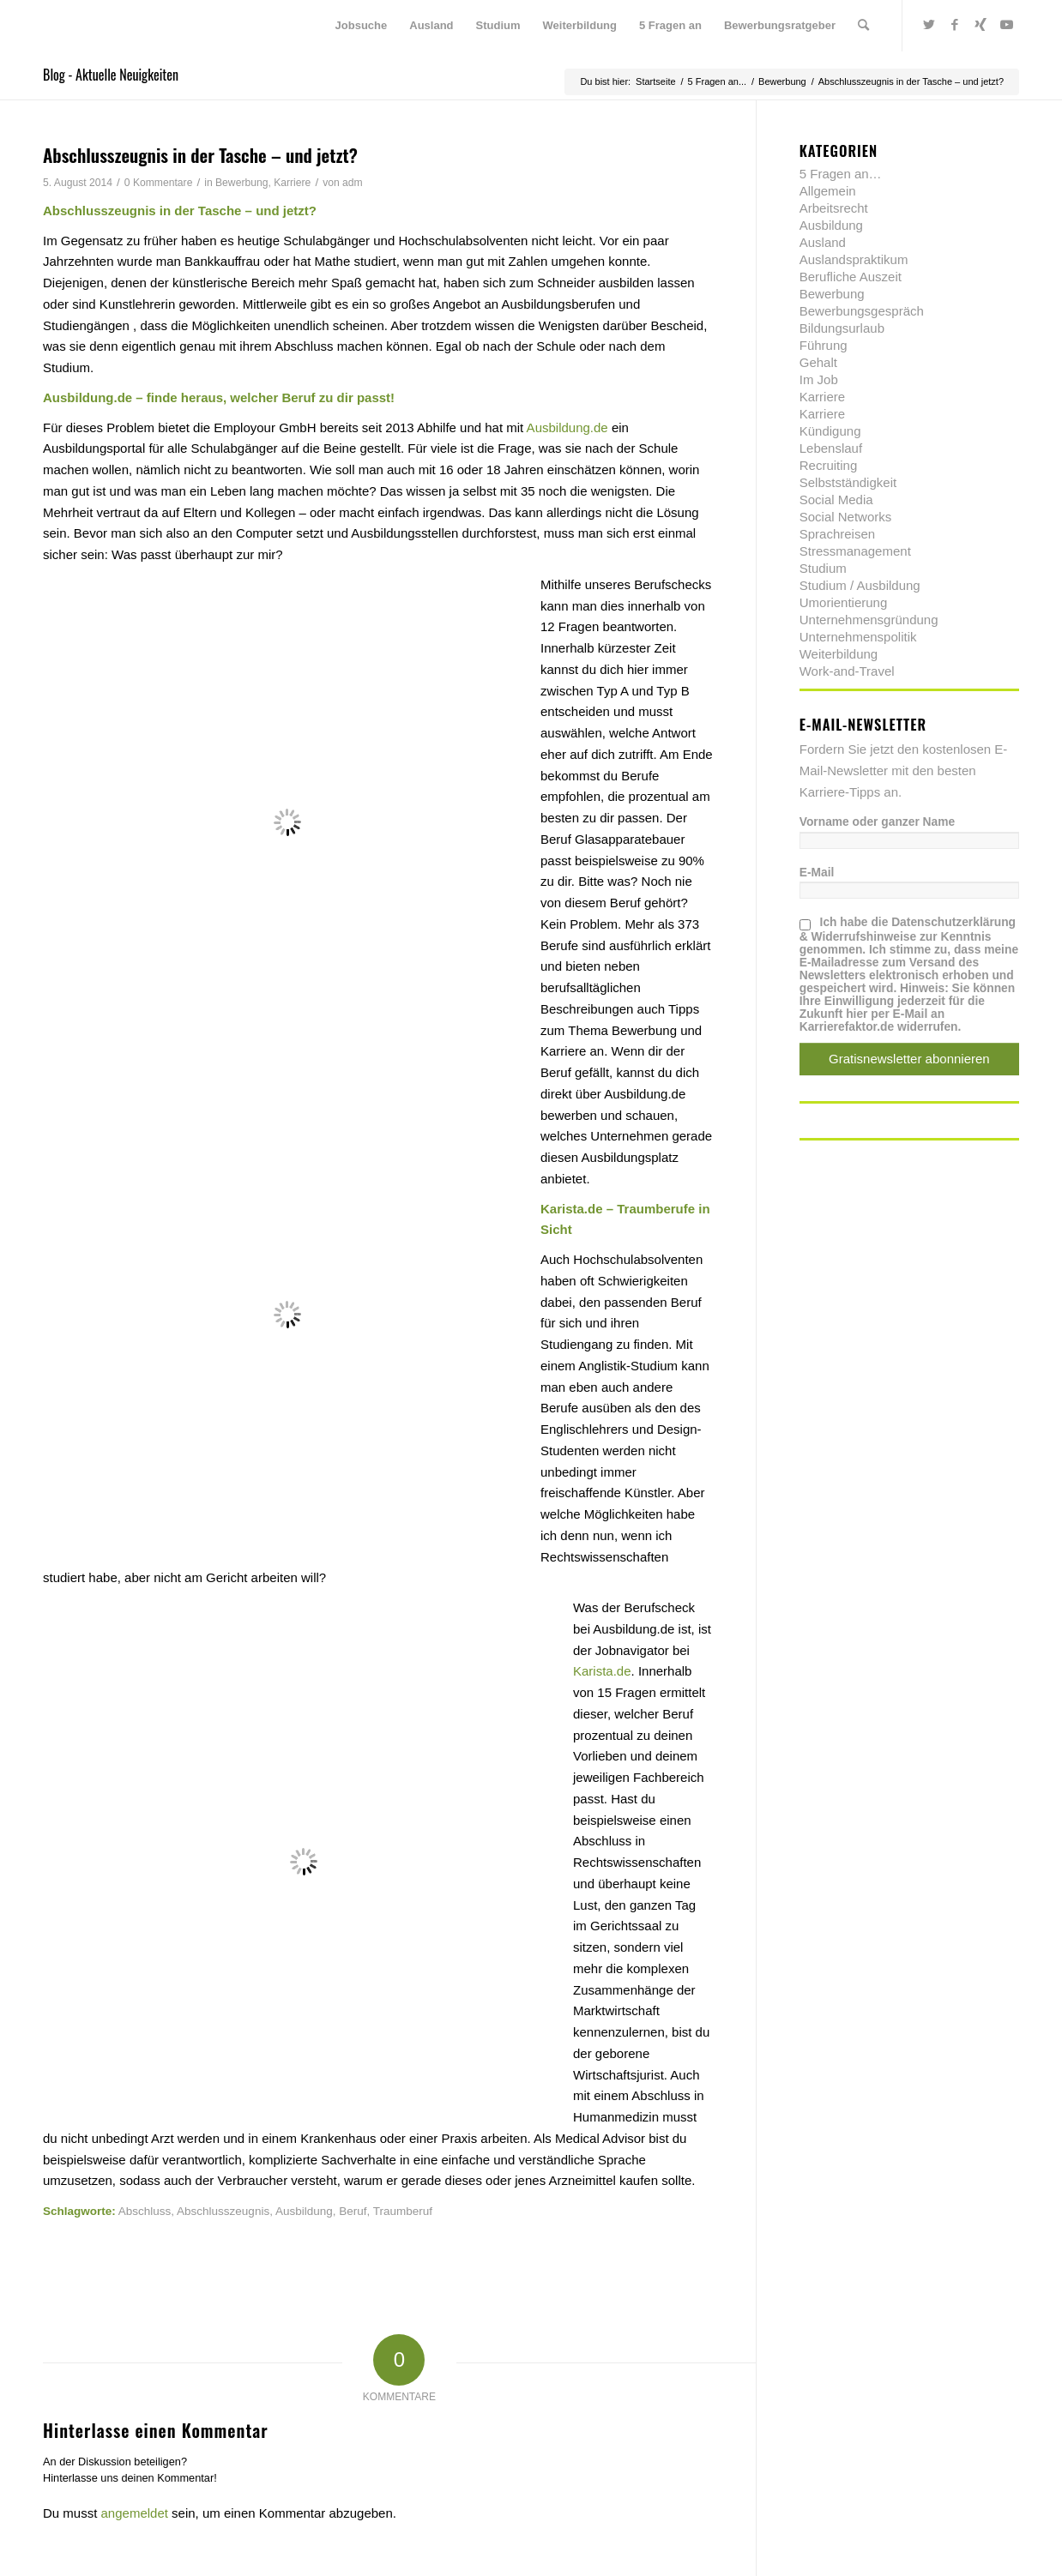 The width and height of the screenshot is (1062, 2576). I want to click on Selbstständigkeit, so click(848, 482).